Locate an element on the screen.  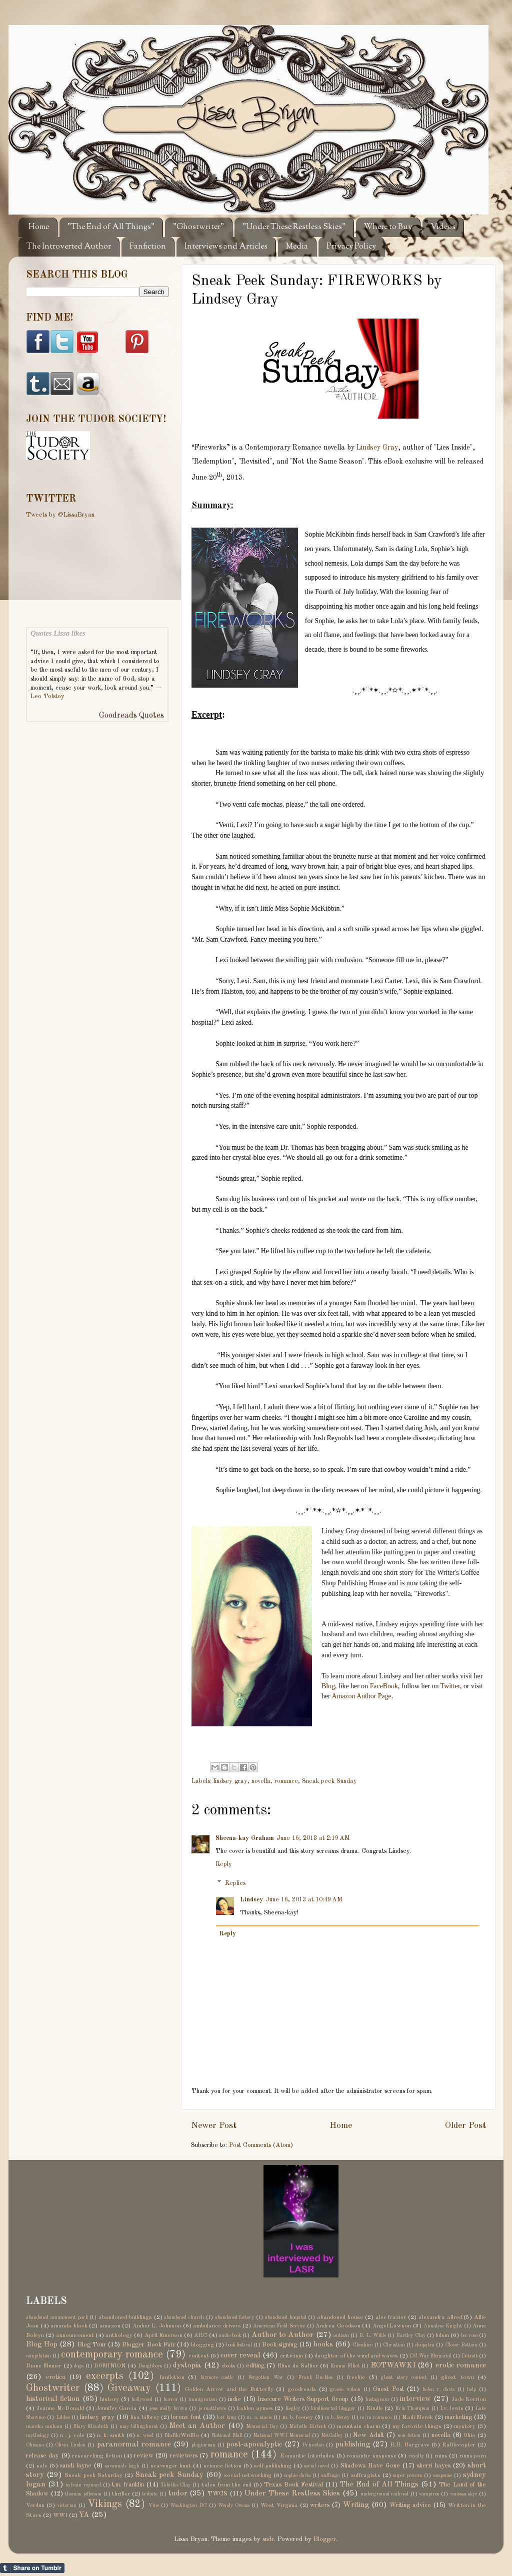
New Adult is located at coordinates (368, 2435).